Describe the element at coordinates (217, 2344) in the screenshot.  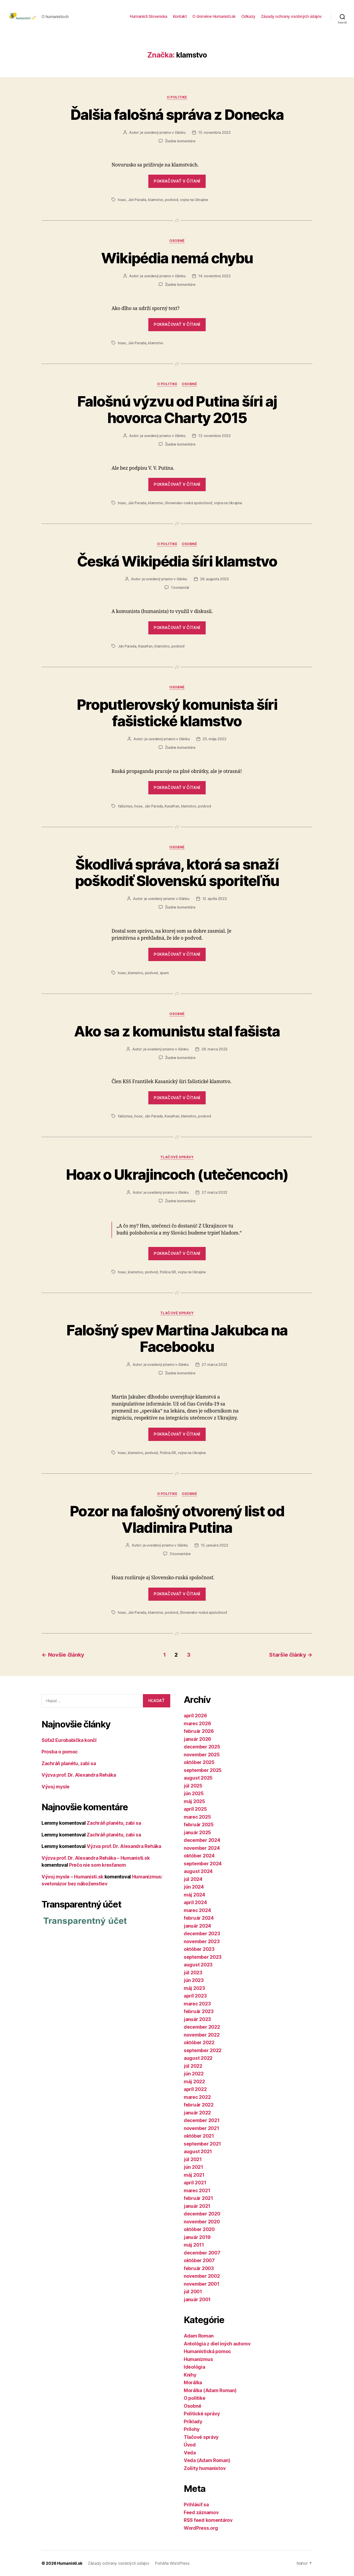
I see `Antológia z diel iných autorov` at that location.